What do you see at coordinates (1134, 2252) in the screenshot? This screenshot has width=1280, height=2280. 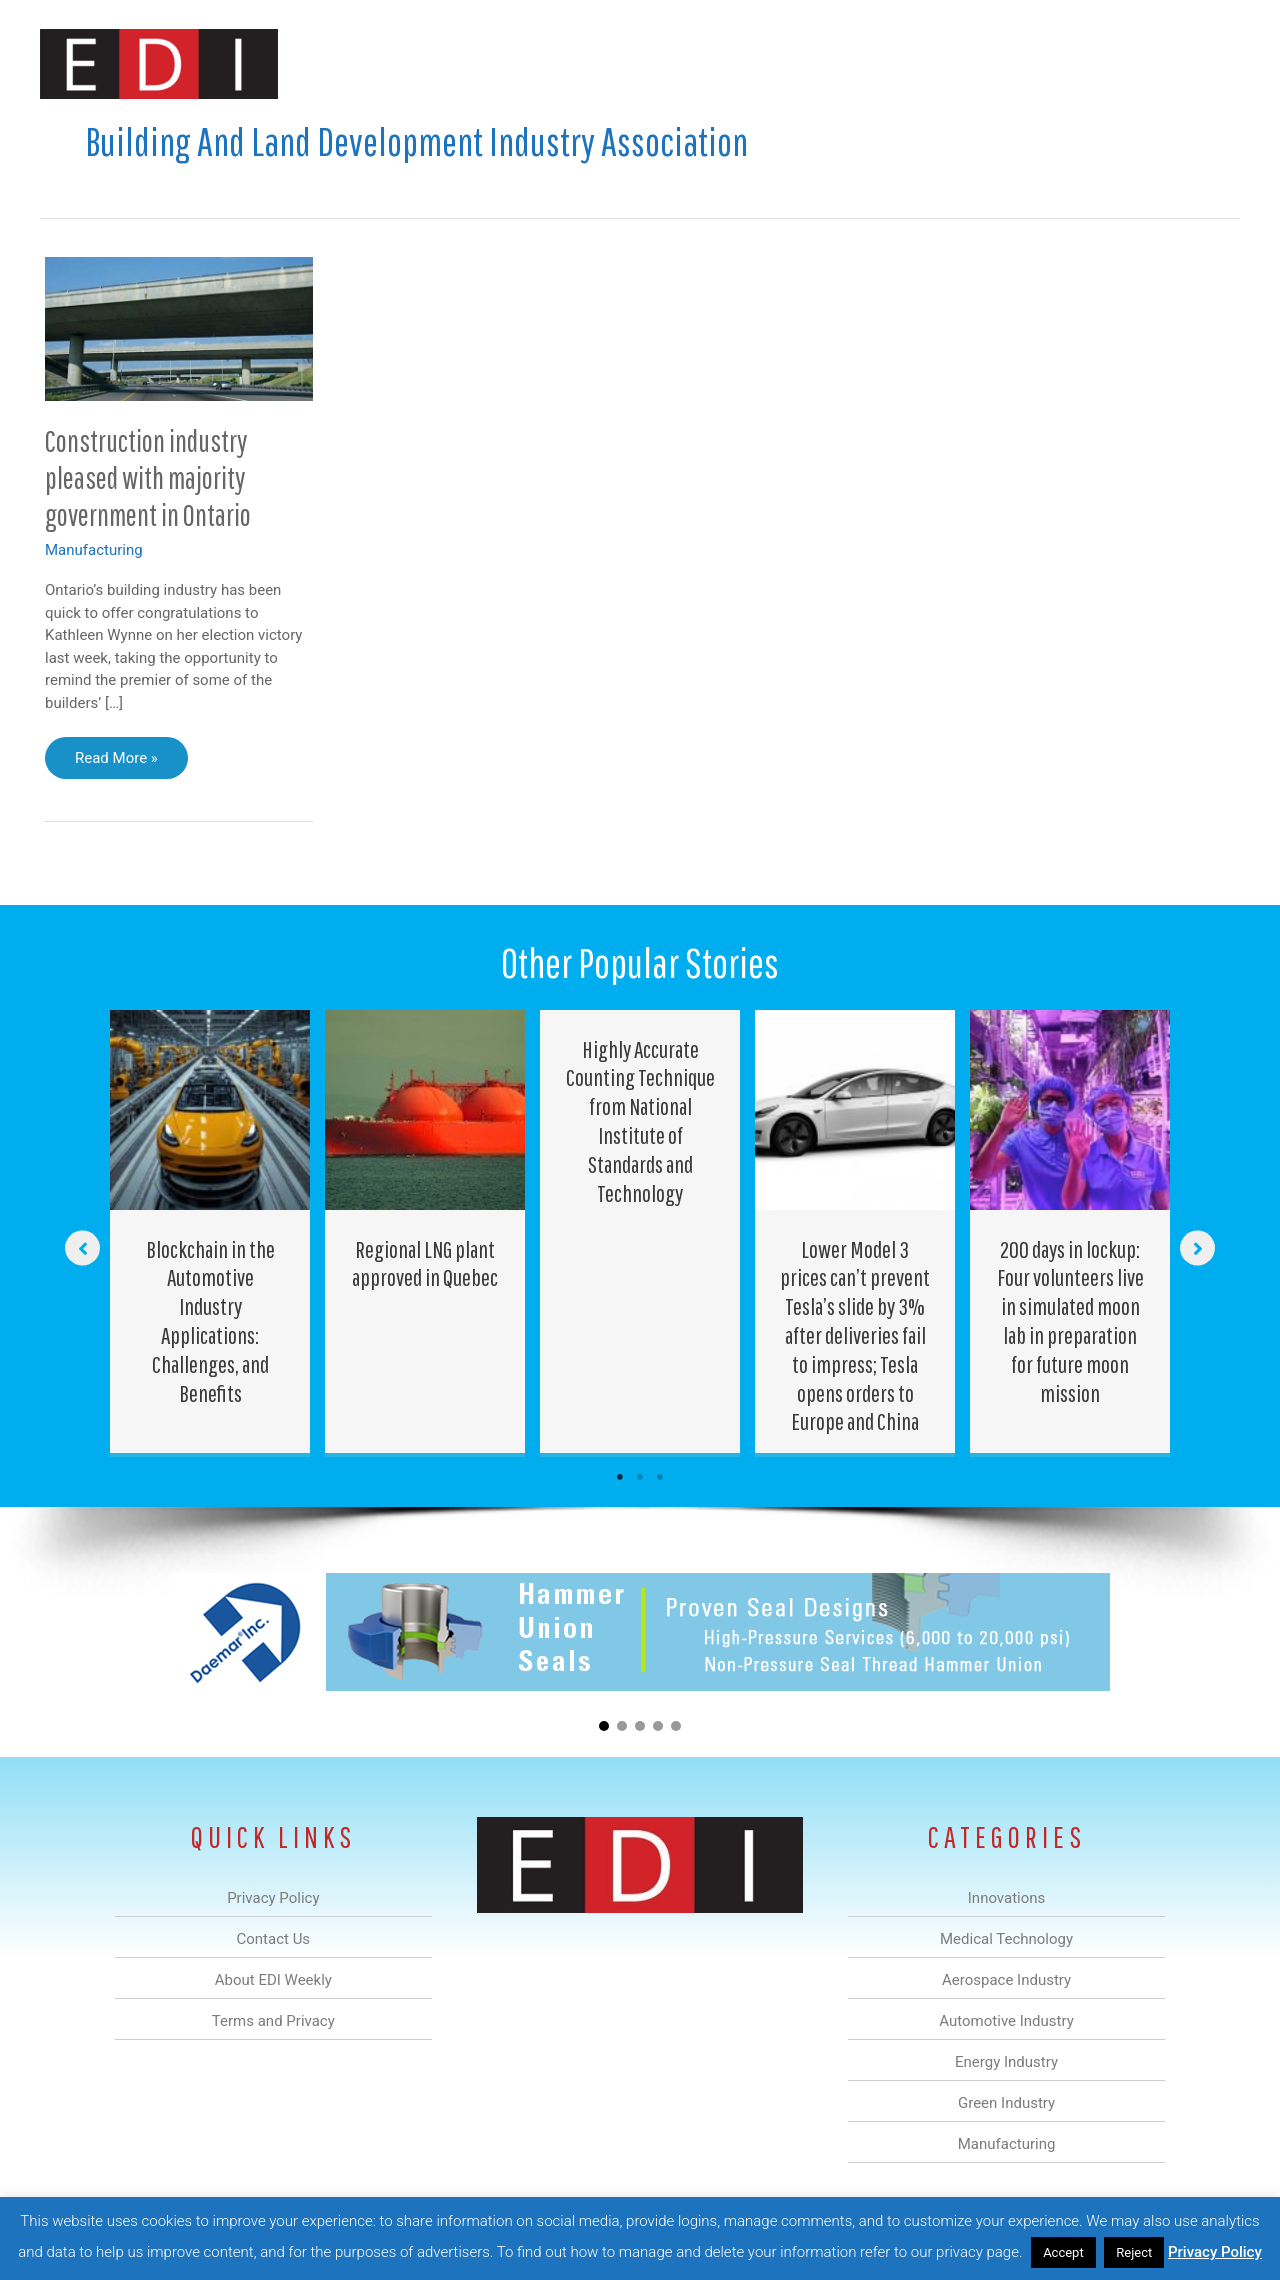 I see `Reject [button]` at bounding box center [1134, 2252].